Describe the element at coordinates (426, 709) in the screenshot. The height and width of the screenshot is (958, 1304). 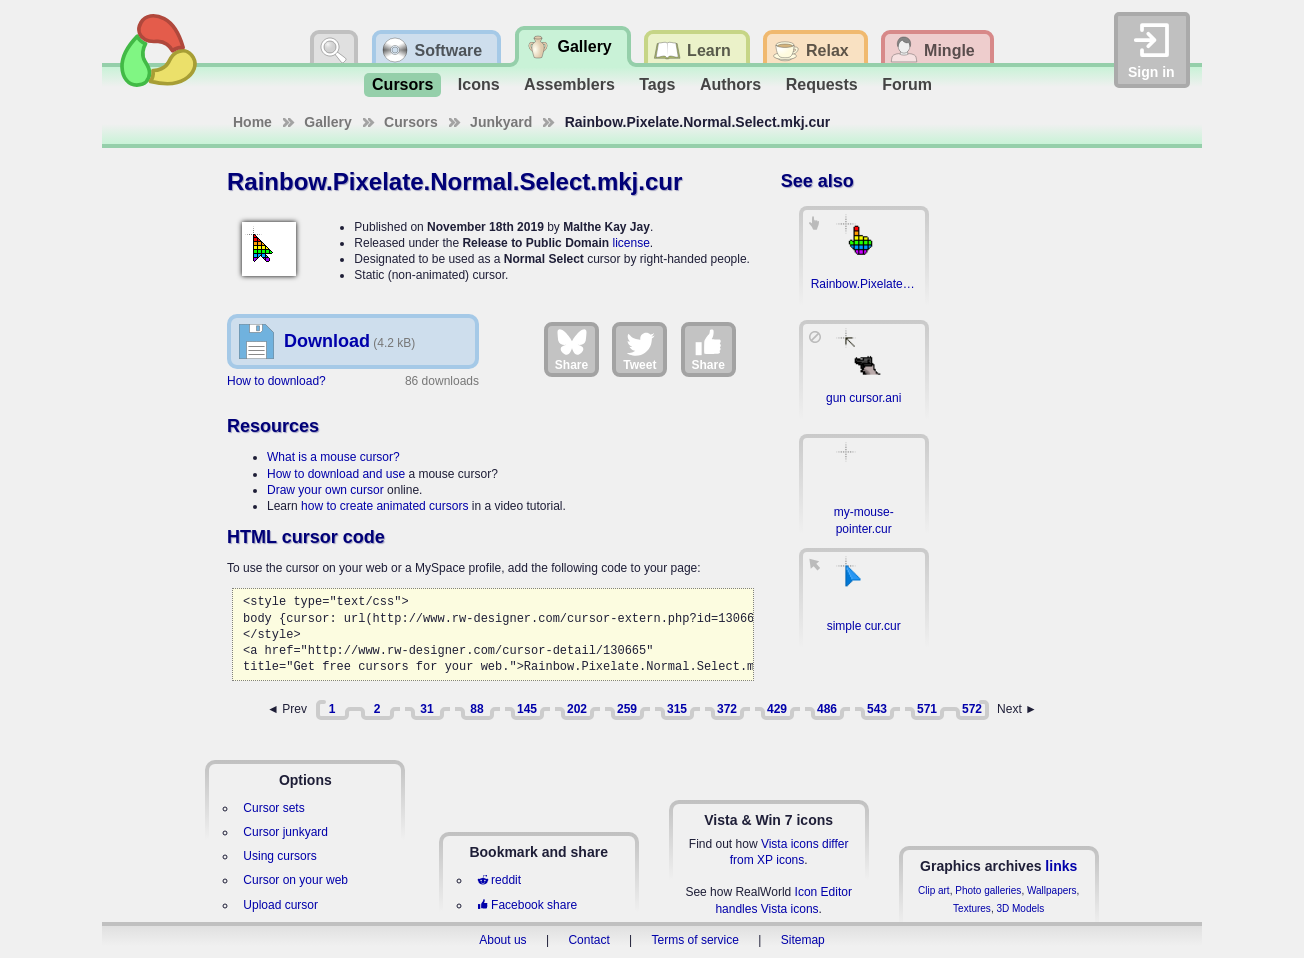
I see `31` at that location.